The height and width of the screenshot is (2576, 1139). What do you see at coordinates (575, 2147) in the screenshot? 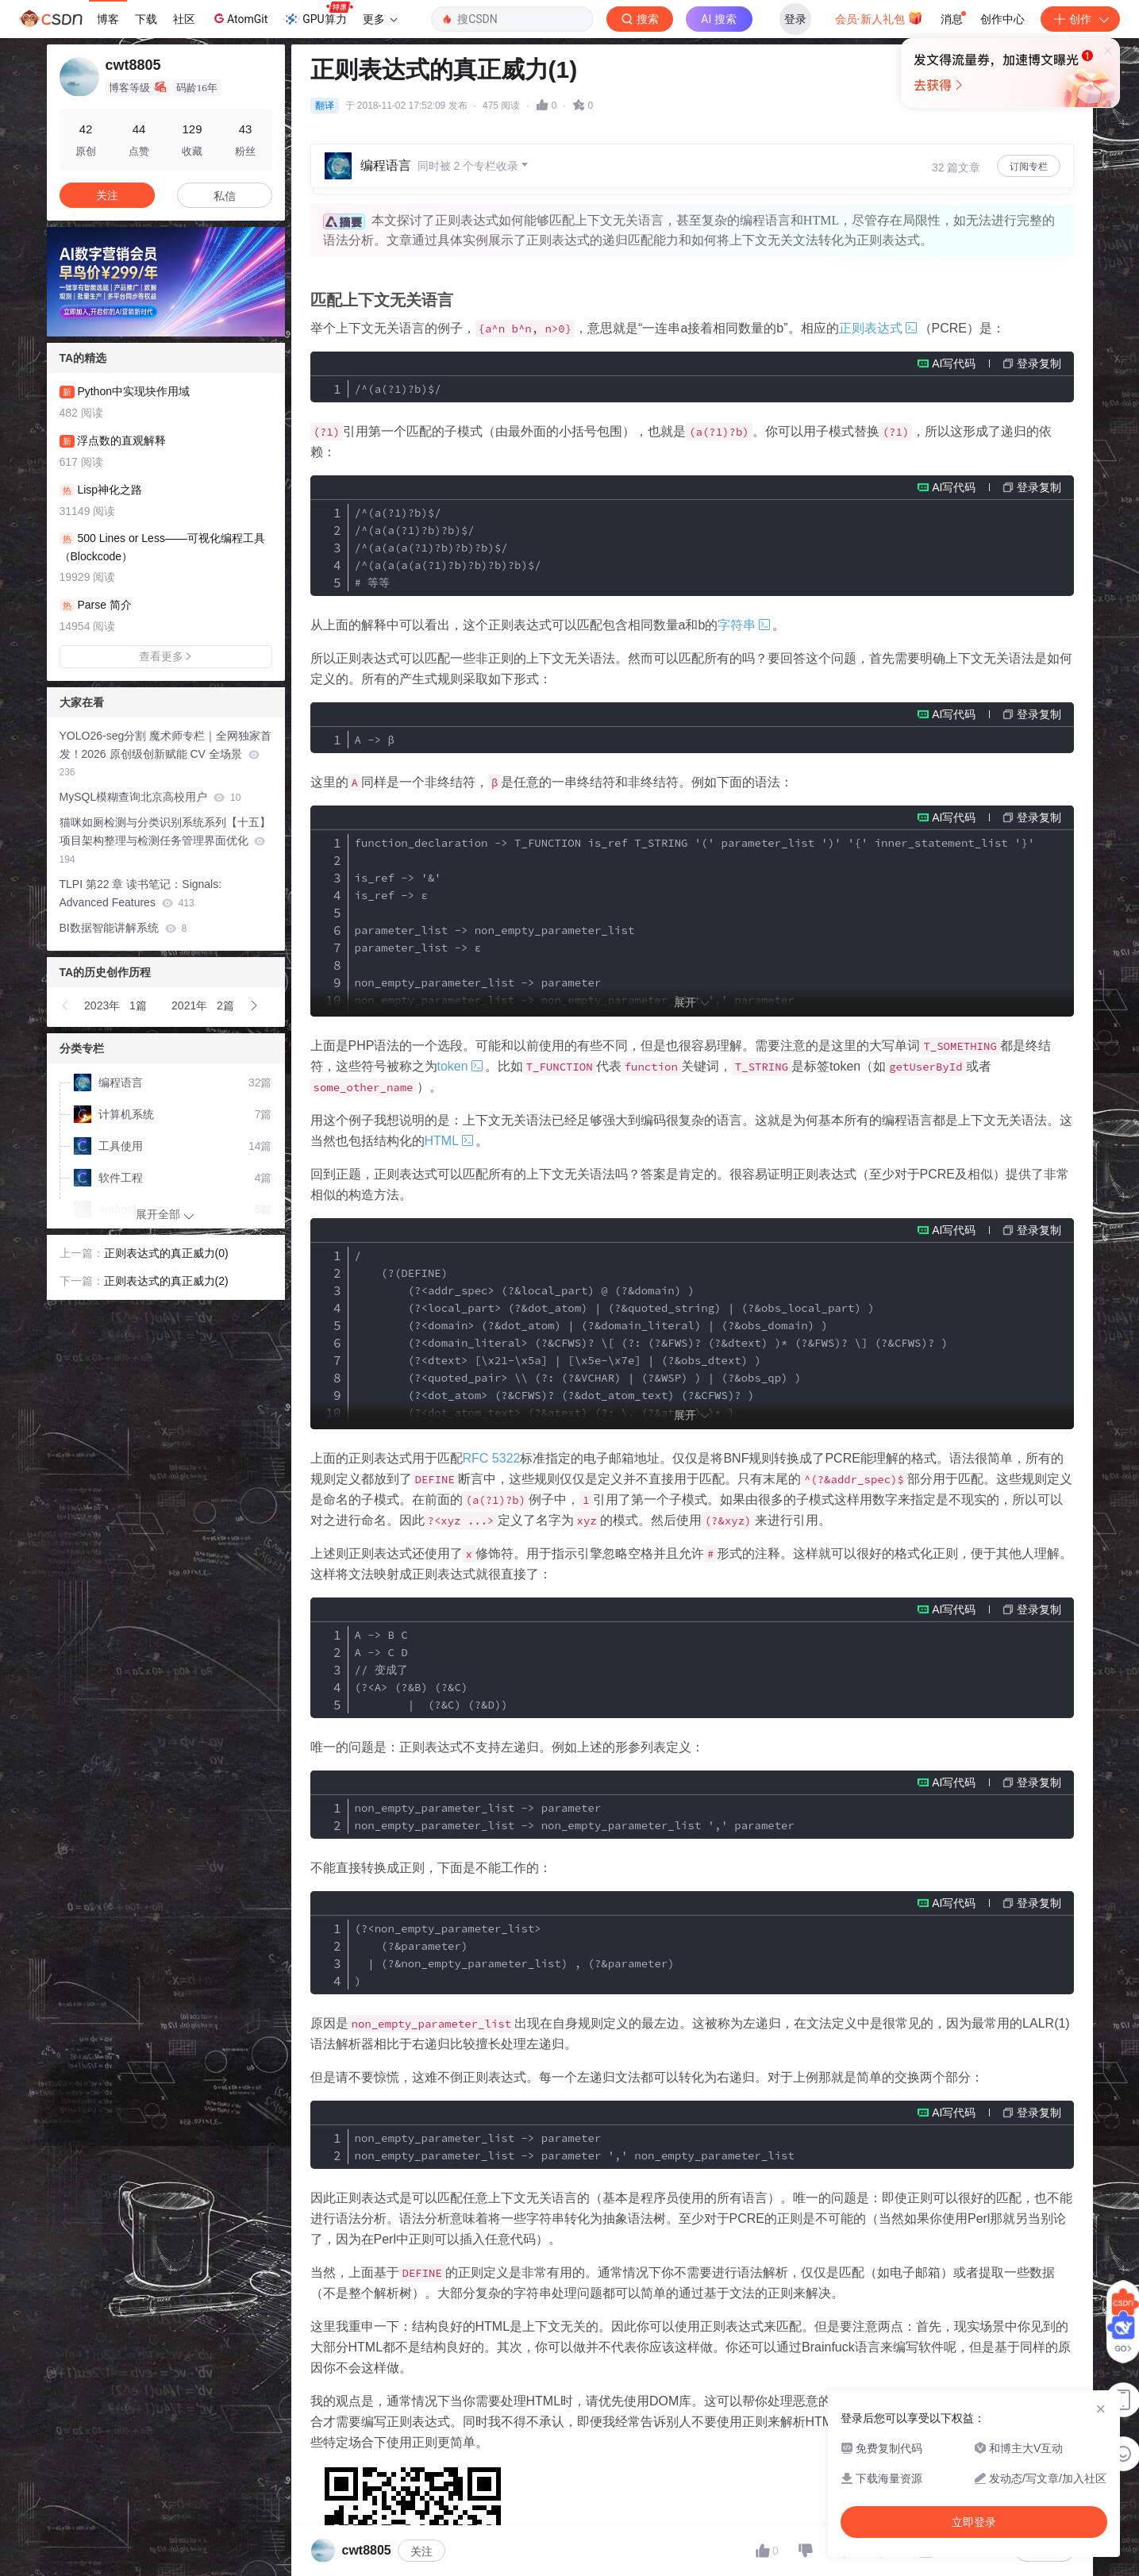
I see `non_empty_parameter_list -> parameter non_empty_parameter_list -> parameter ',' non_empty_parameter_list` at bounding box center [575, 2147].